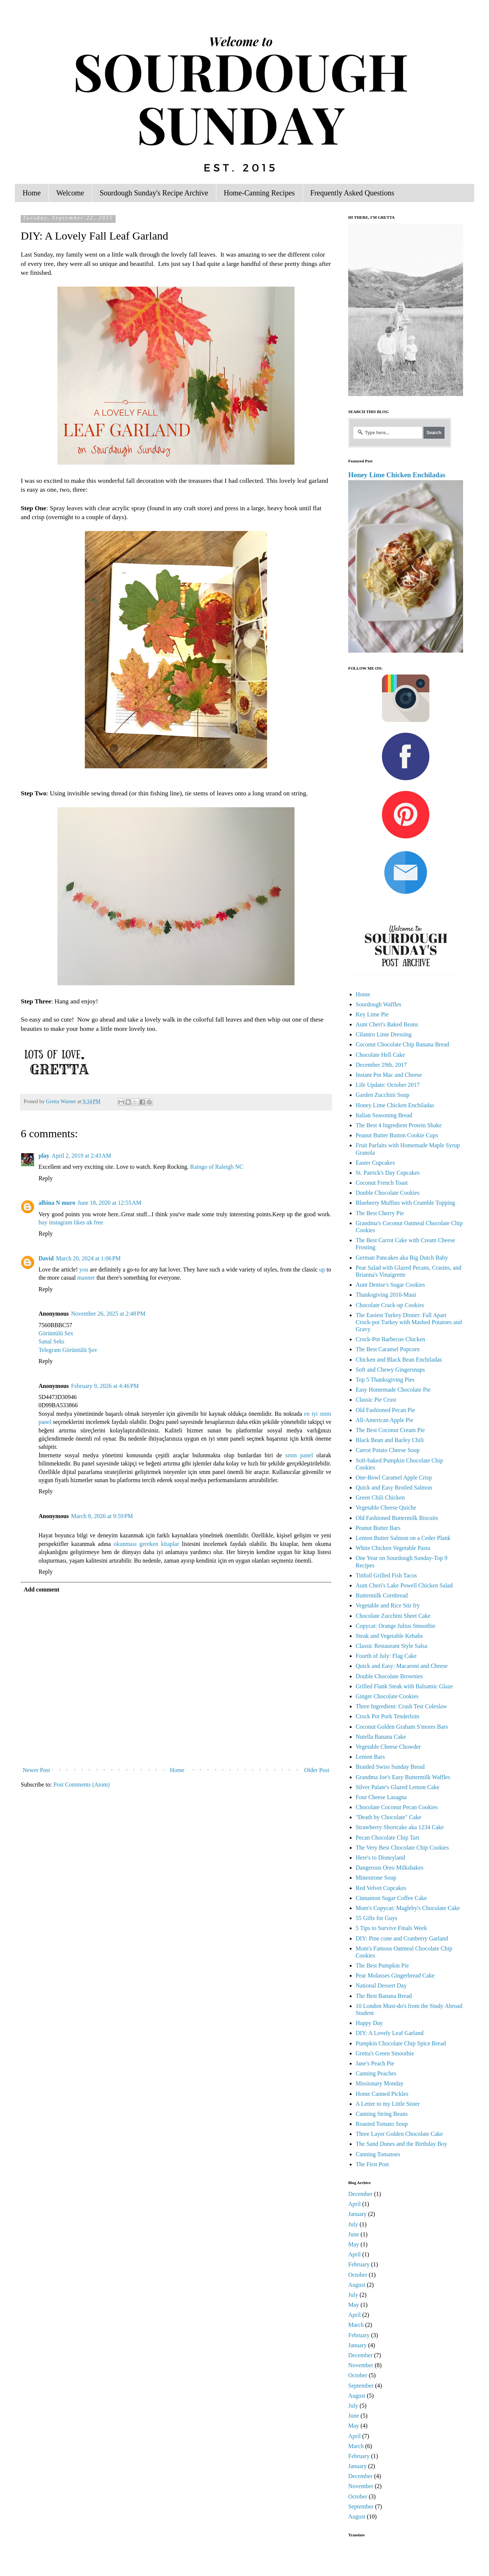 The height and width of the screenshot is (2576, 489). What do you see at coordinates (357, 2214) in the screenshot?
I see `January` at bounding box center [357, 2214].